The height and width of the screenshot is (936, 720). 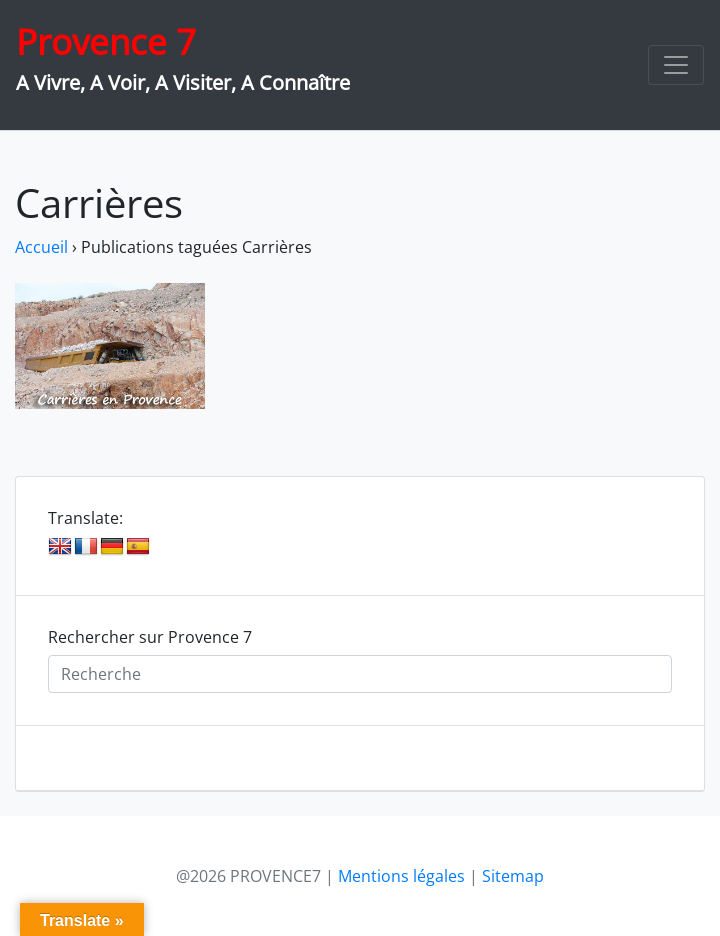 I want to click on Accueil, so click(x=41, y=247).